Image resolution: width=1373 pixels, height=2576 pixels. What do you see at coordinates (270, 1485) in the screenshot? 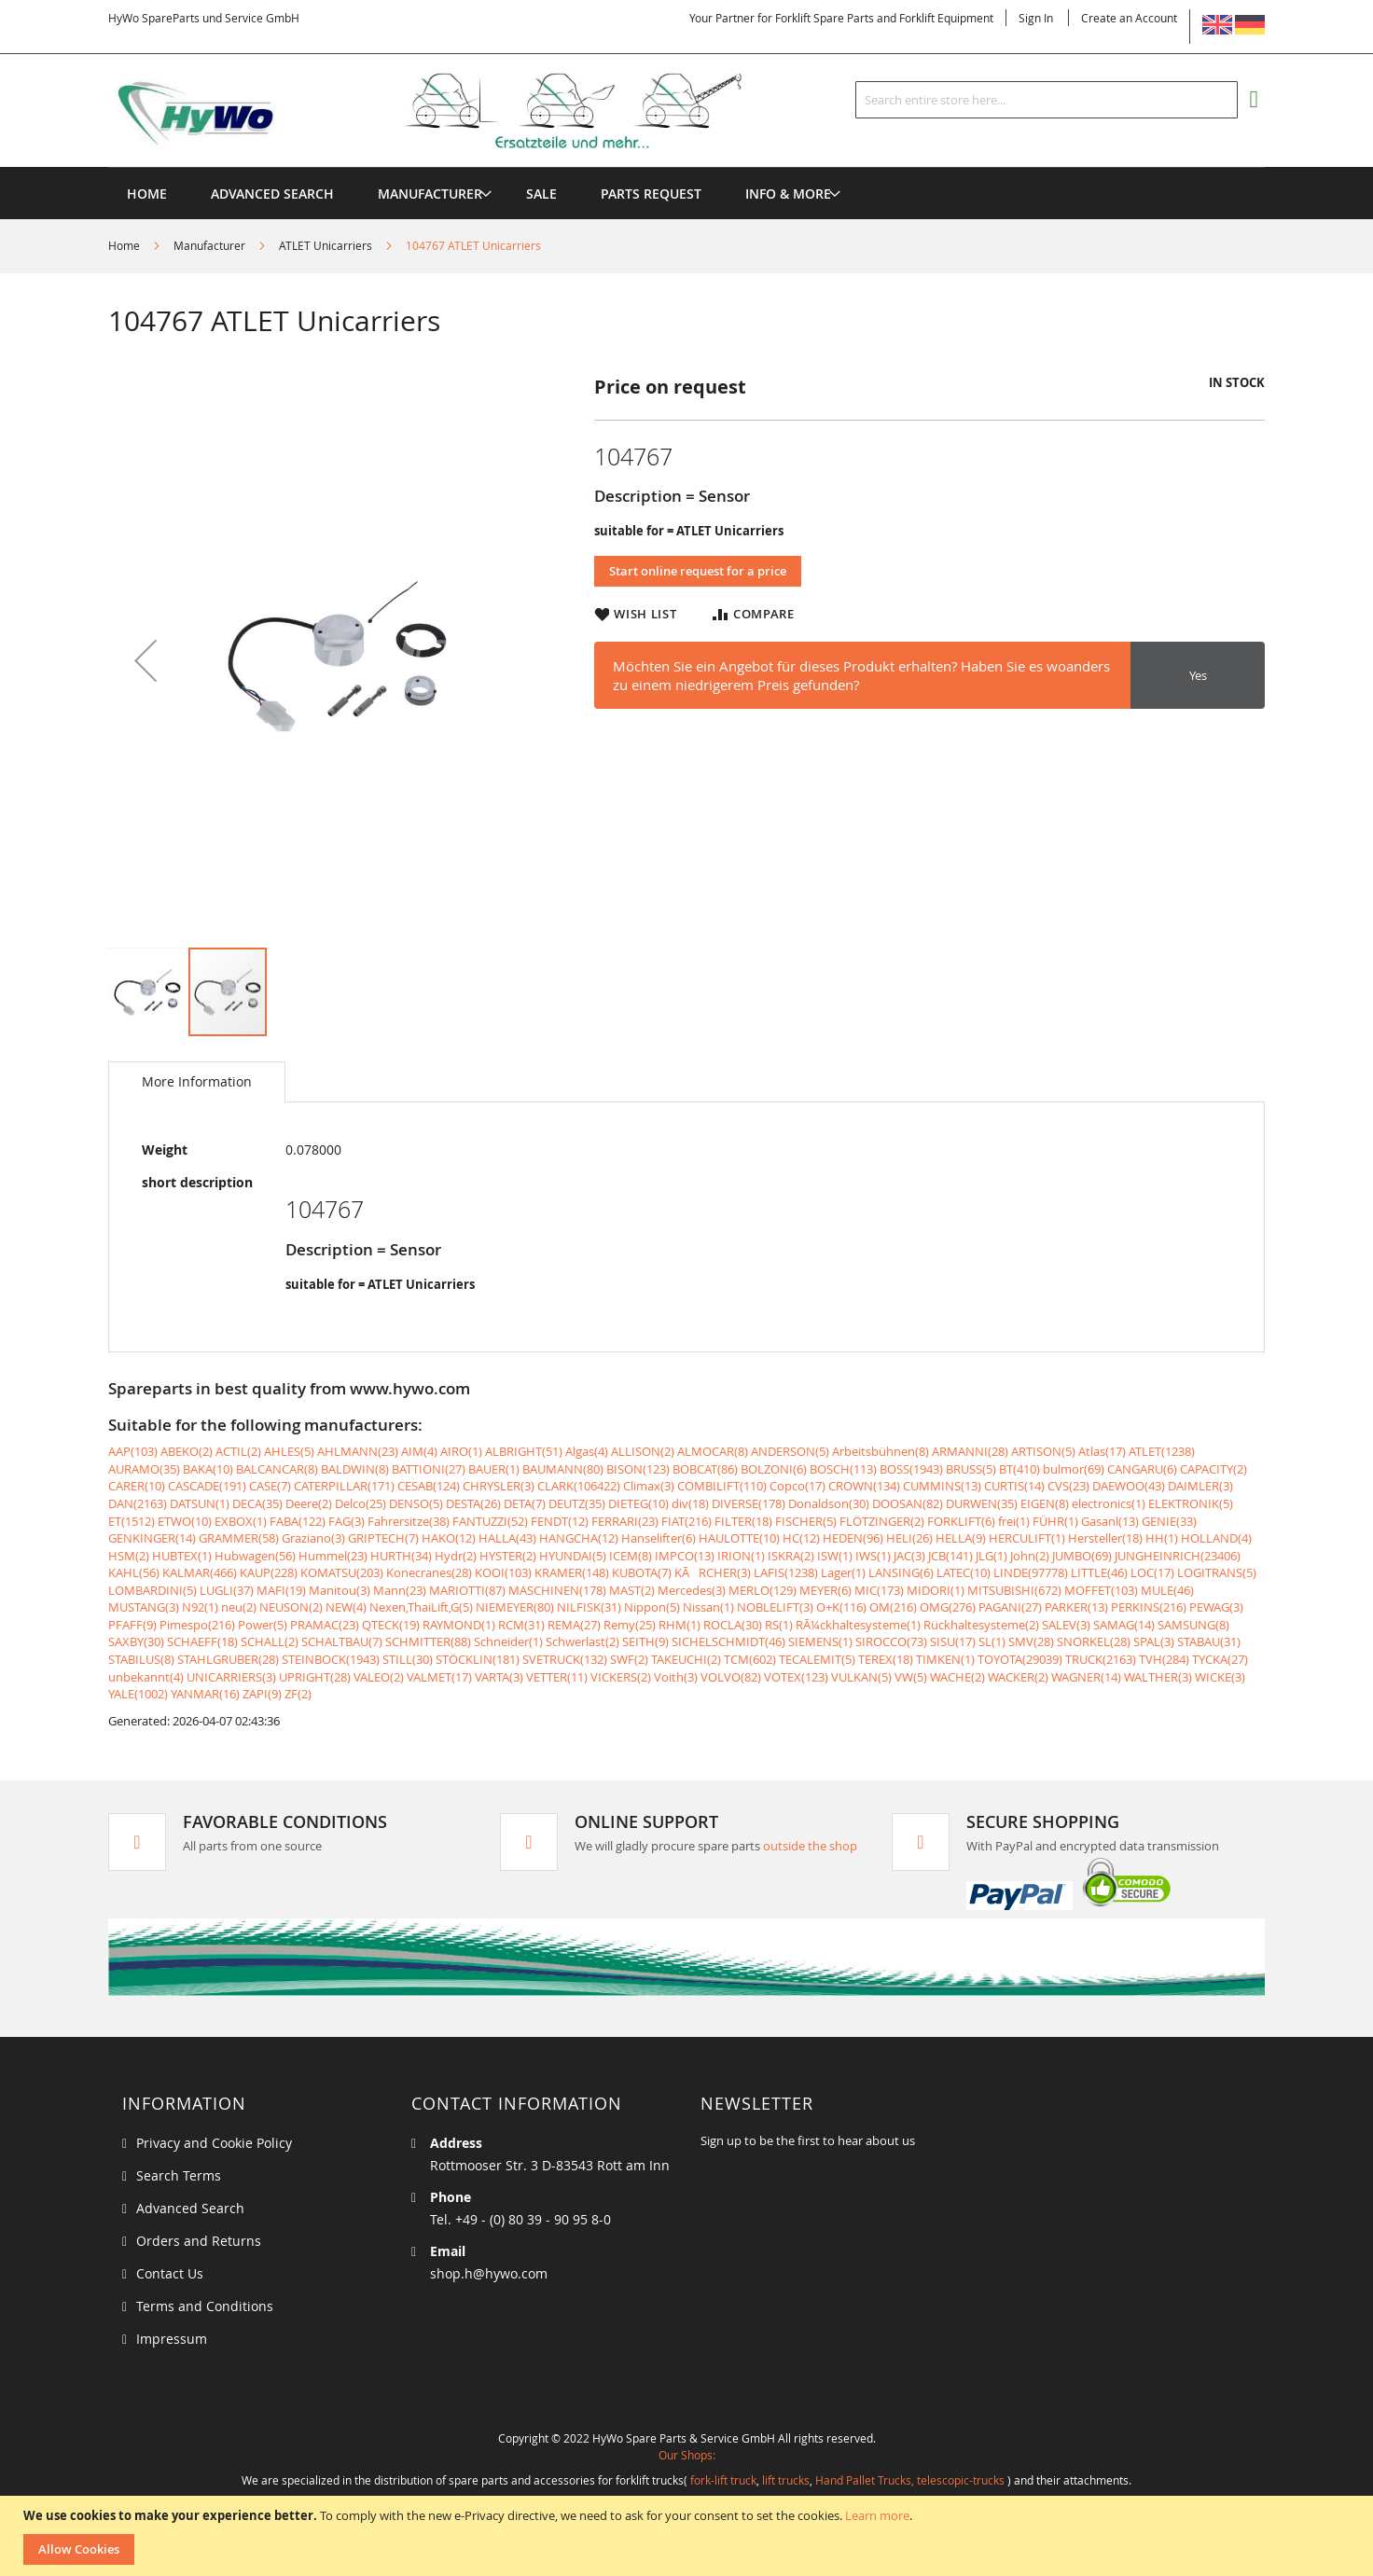
I see `CASE(7)` at bounding box center [270, 1485].